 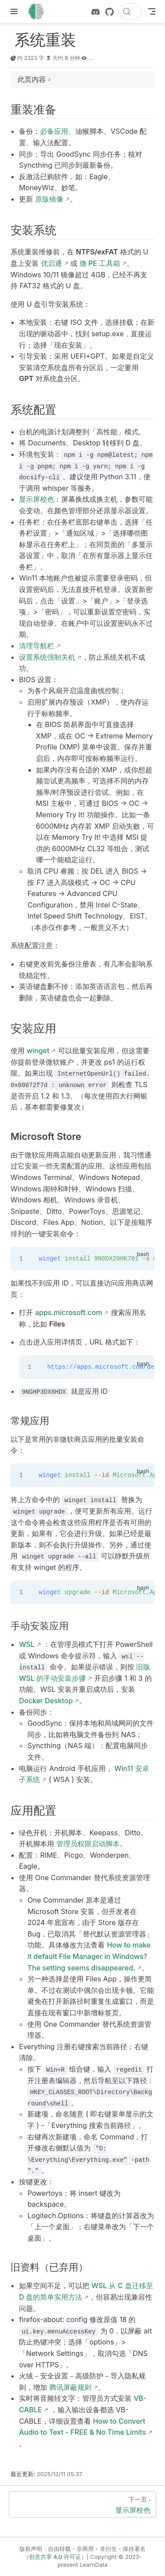 I want to click on winget, so click(x=38, y=1050).